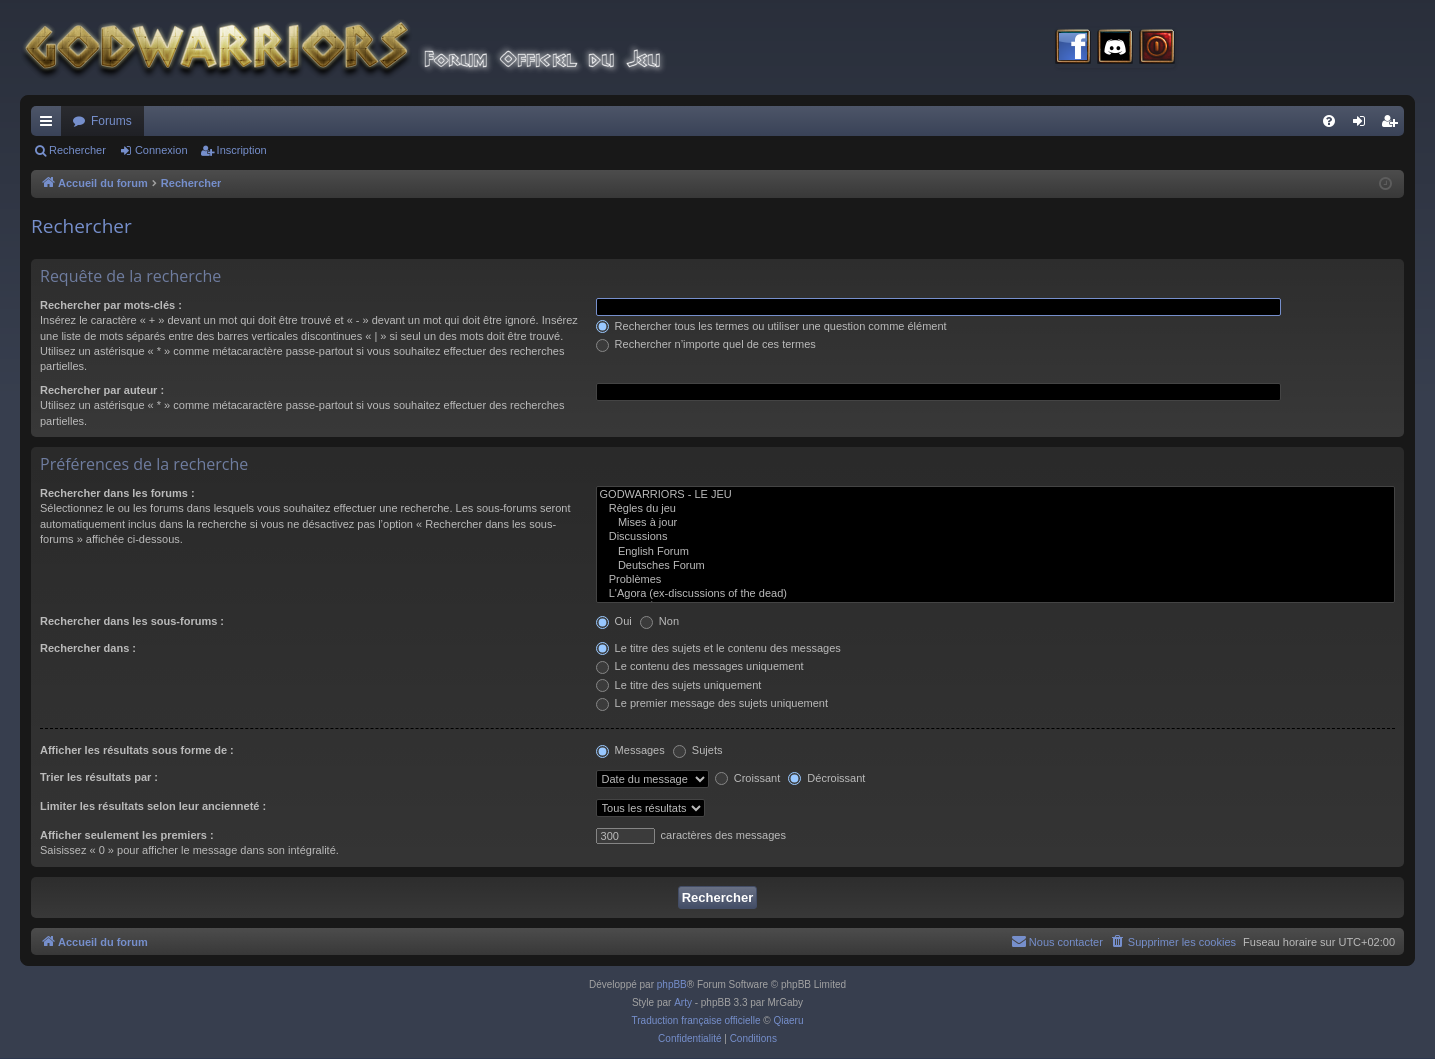 This screenshot has height=1059, width=1435. I want to click on Rechercher dans :, so click(88, 648).